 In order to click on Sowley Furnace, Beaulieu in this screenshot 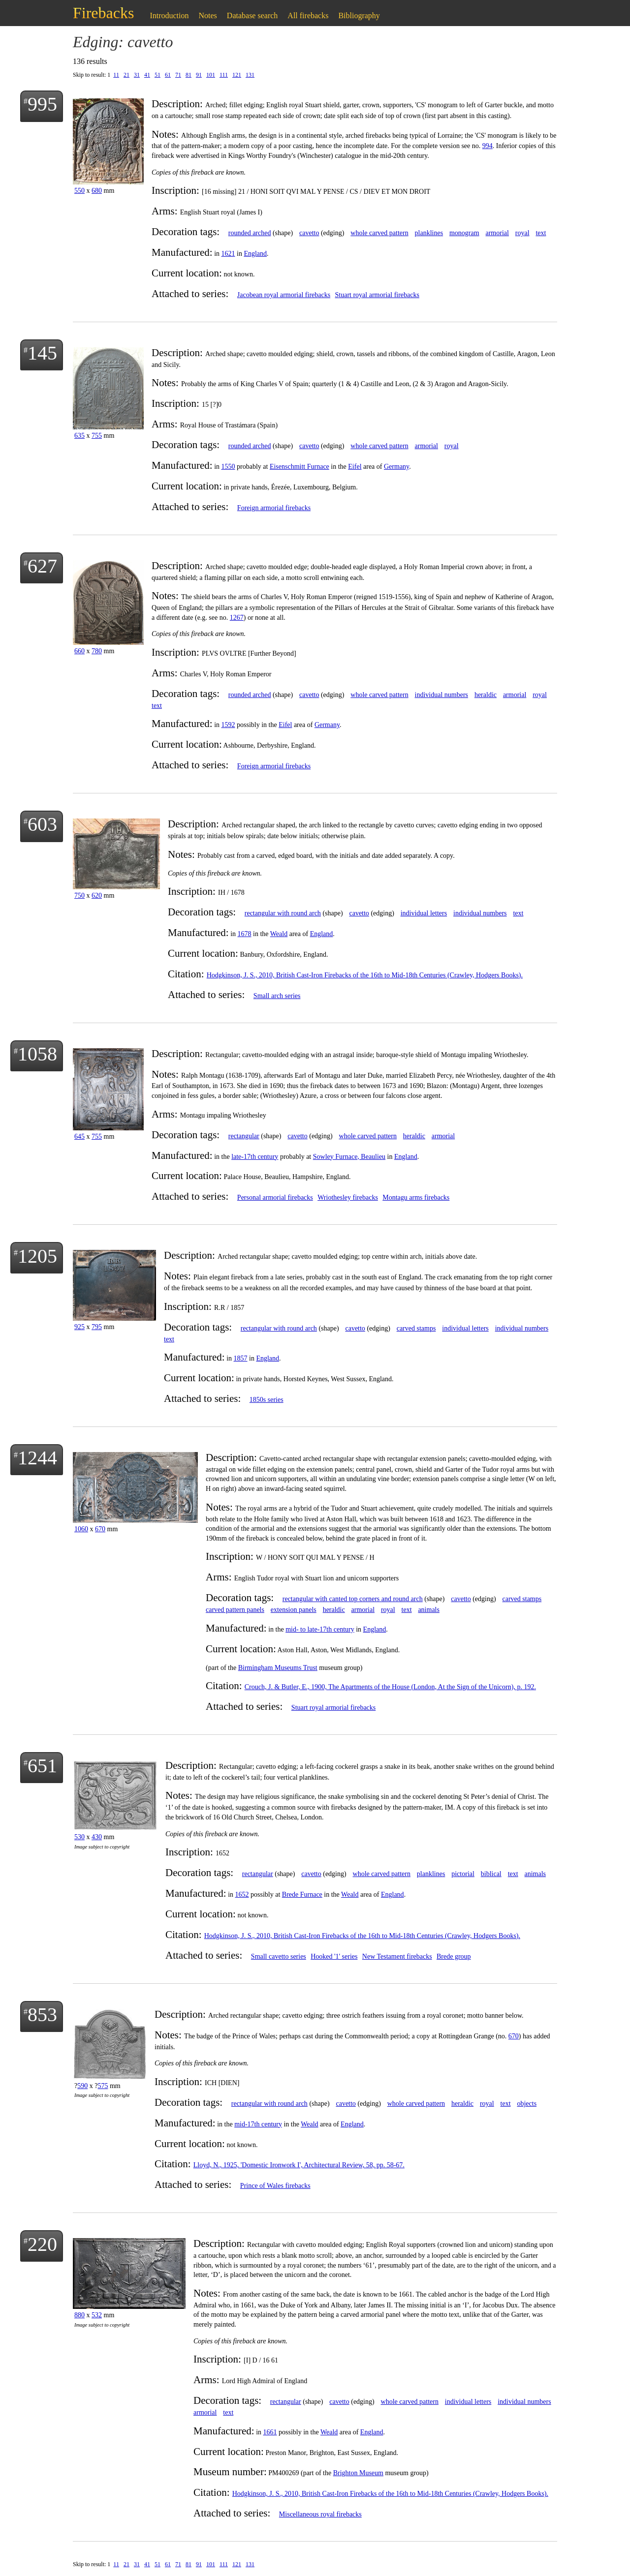, I will do `click(349, 1156)`.